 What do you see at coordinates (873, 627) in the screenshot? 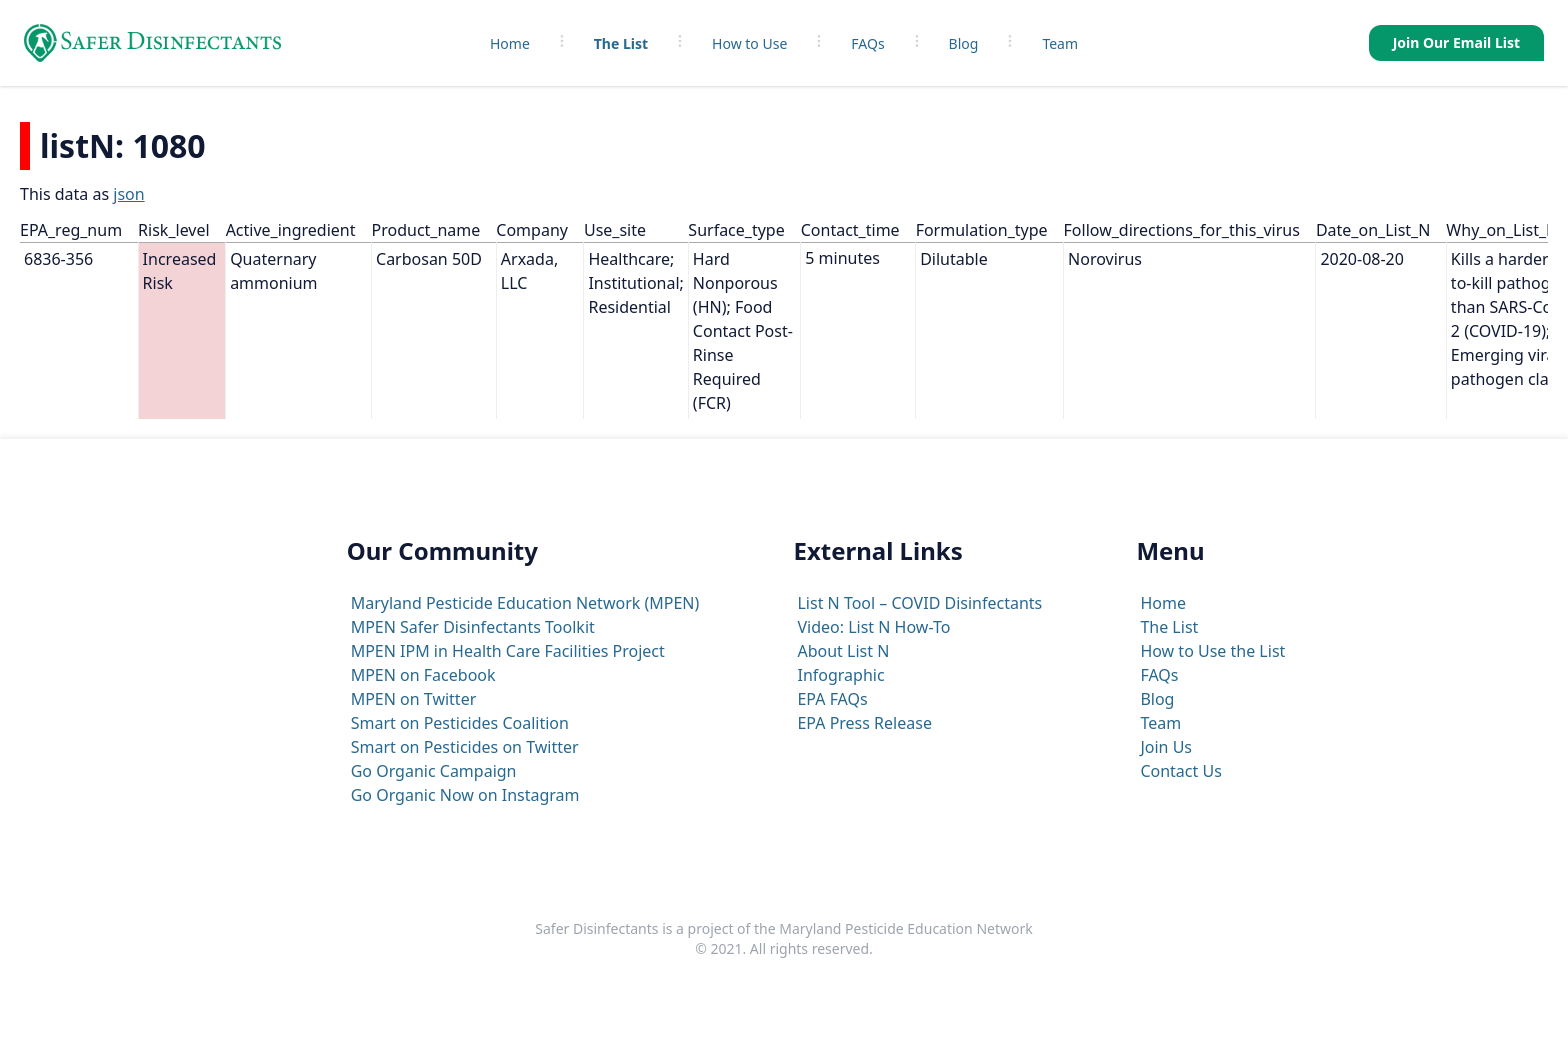
I see `Video: List N How-To` at bounding box center [873, 627].